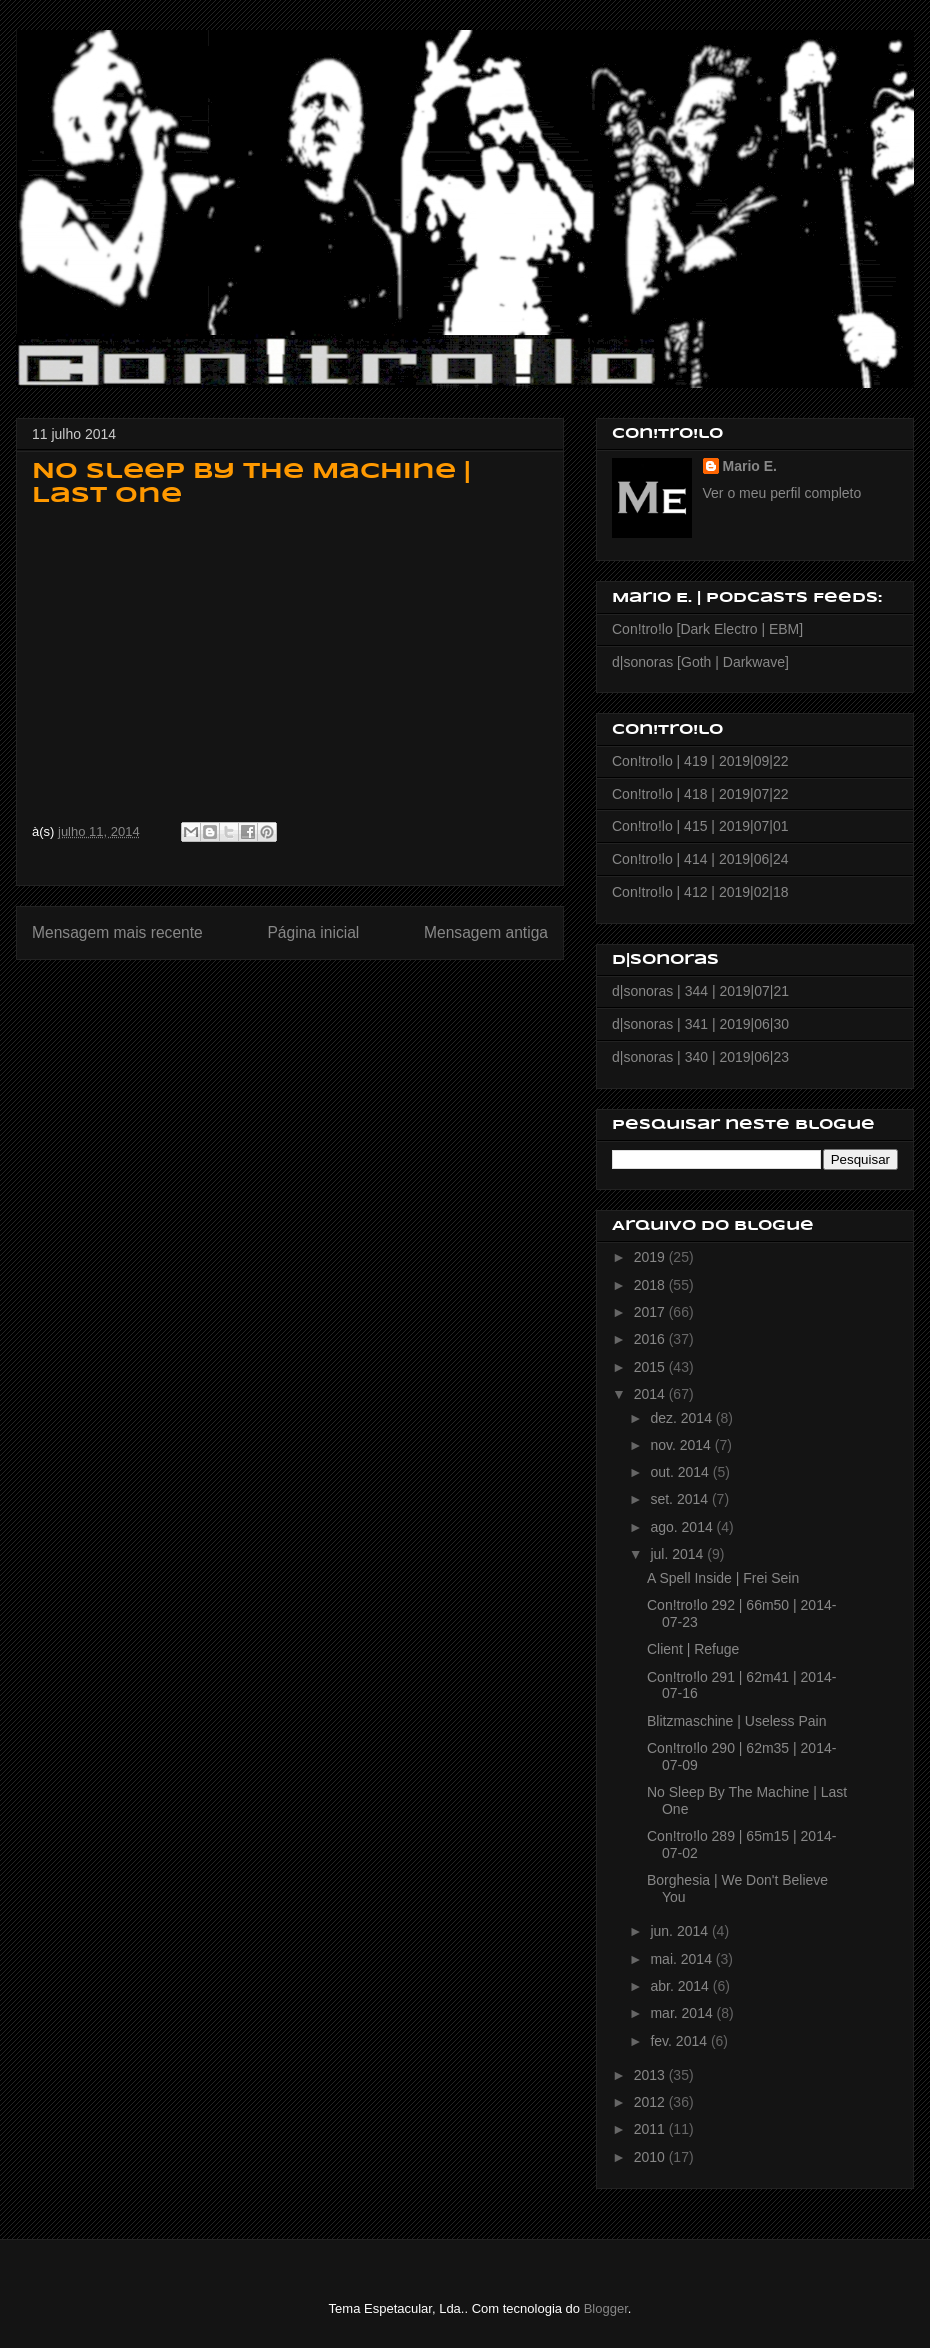 The height and width of the screenshot is (2348, 930). What do you see at coordinates (700, 761) in the screenshot?
I see `Con!tro!lo | 419 | 2019|09|22` at bounding box center [700, 761].